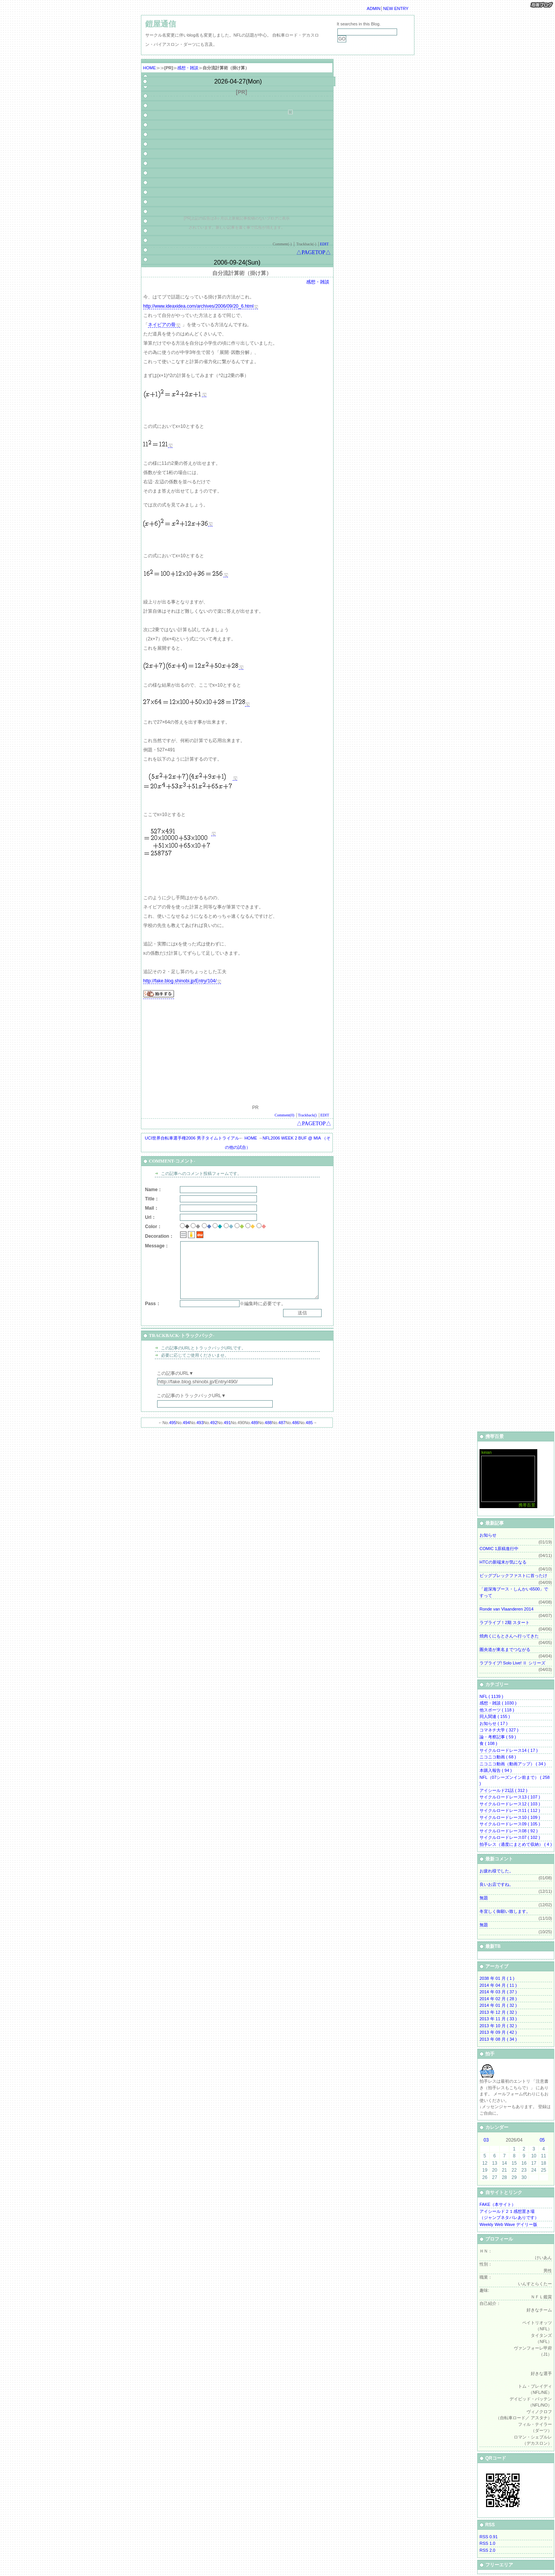 Image resolution: width=555 pixels, height=2576 pixels. What do you see at coordinates (281, 1422) in the screenshot?
I see `487` at bounding box center [281, 1422].